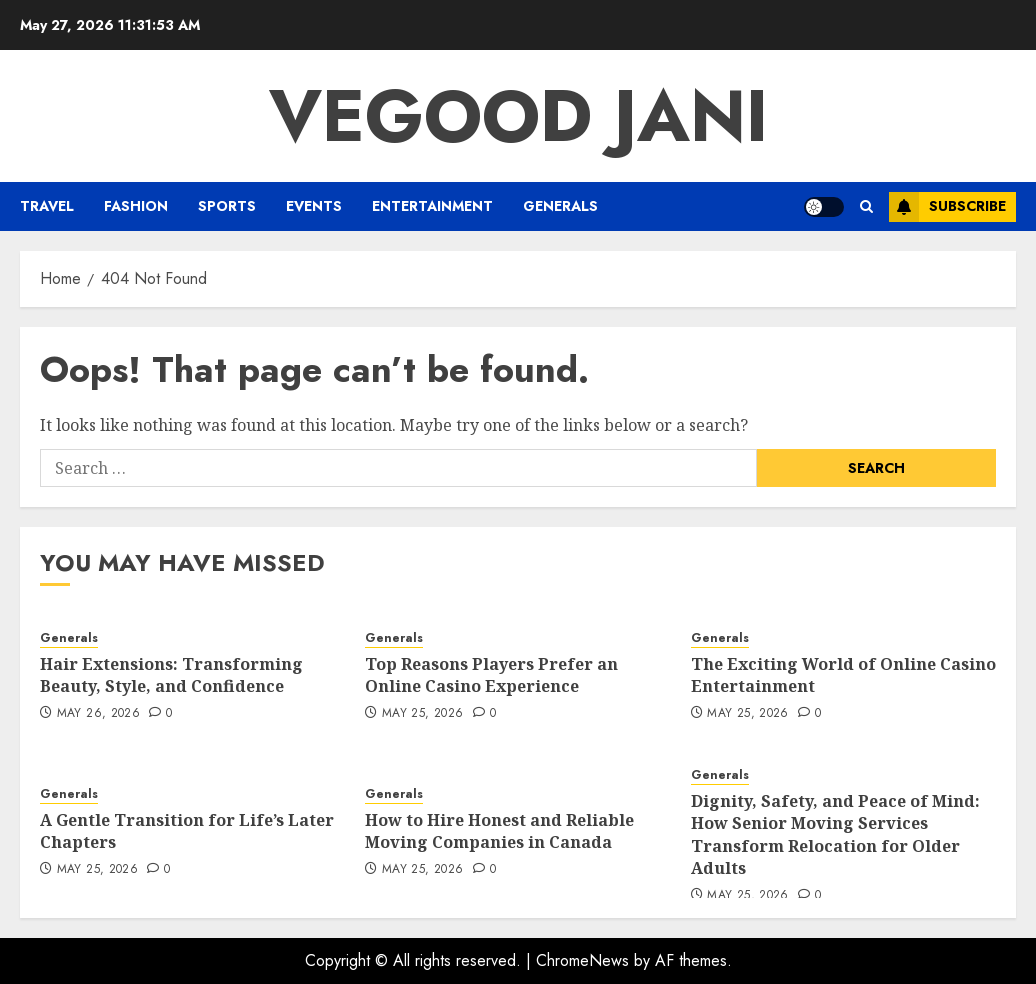  Describe the element at coordinates (582, 960) in the screenshot. I see `ChromeNews` at that location.